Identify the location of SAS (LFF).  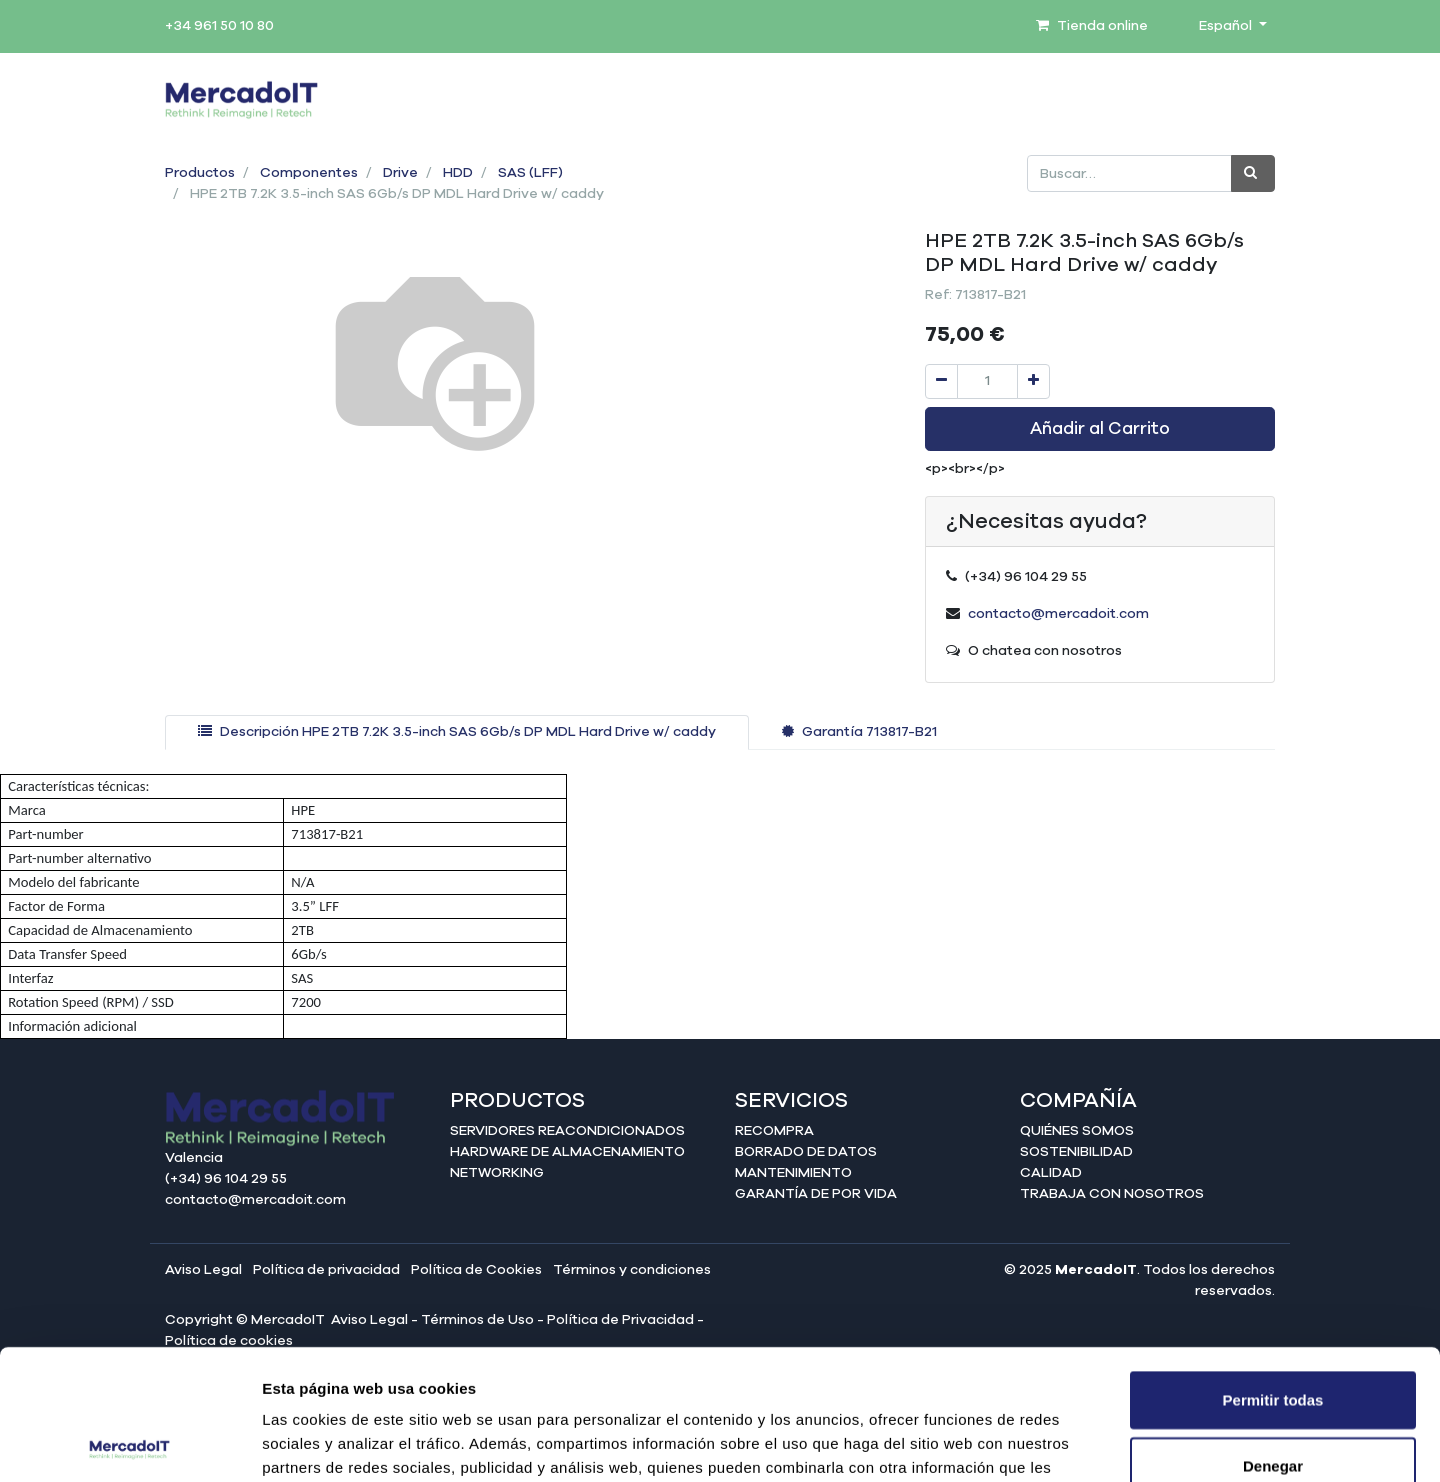
(530, 173).